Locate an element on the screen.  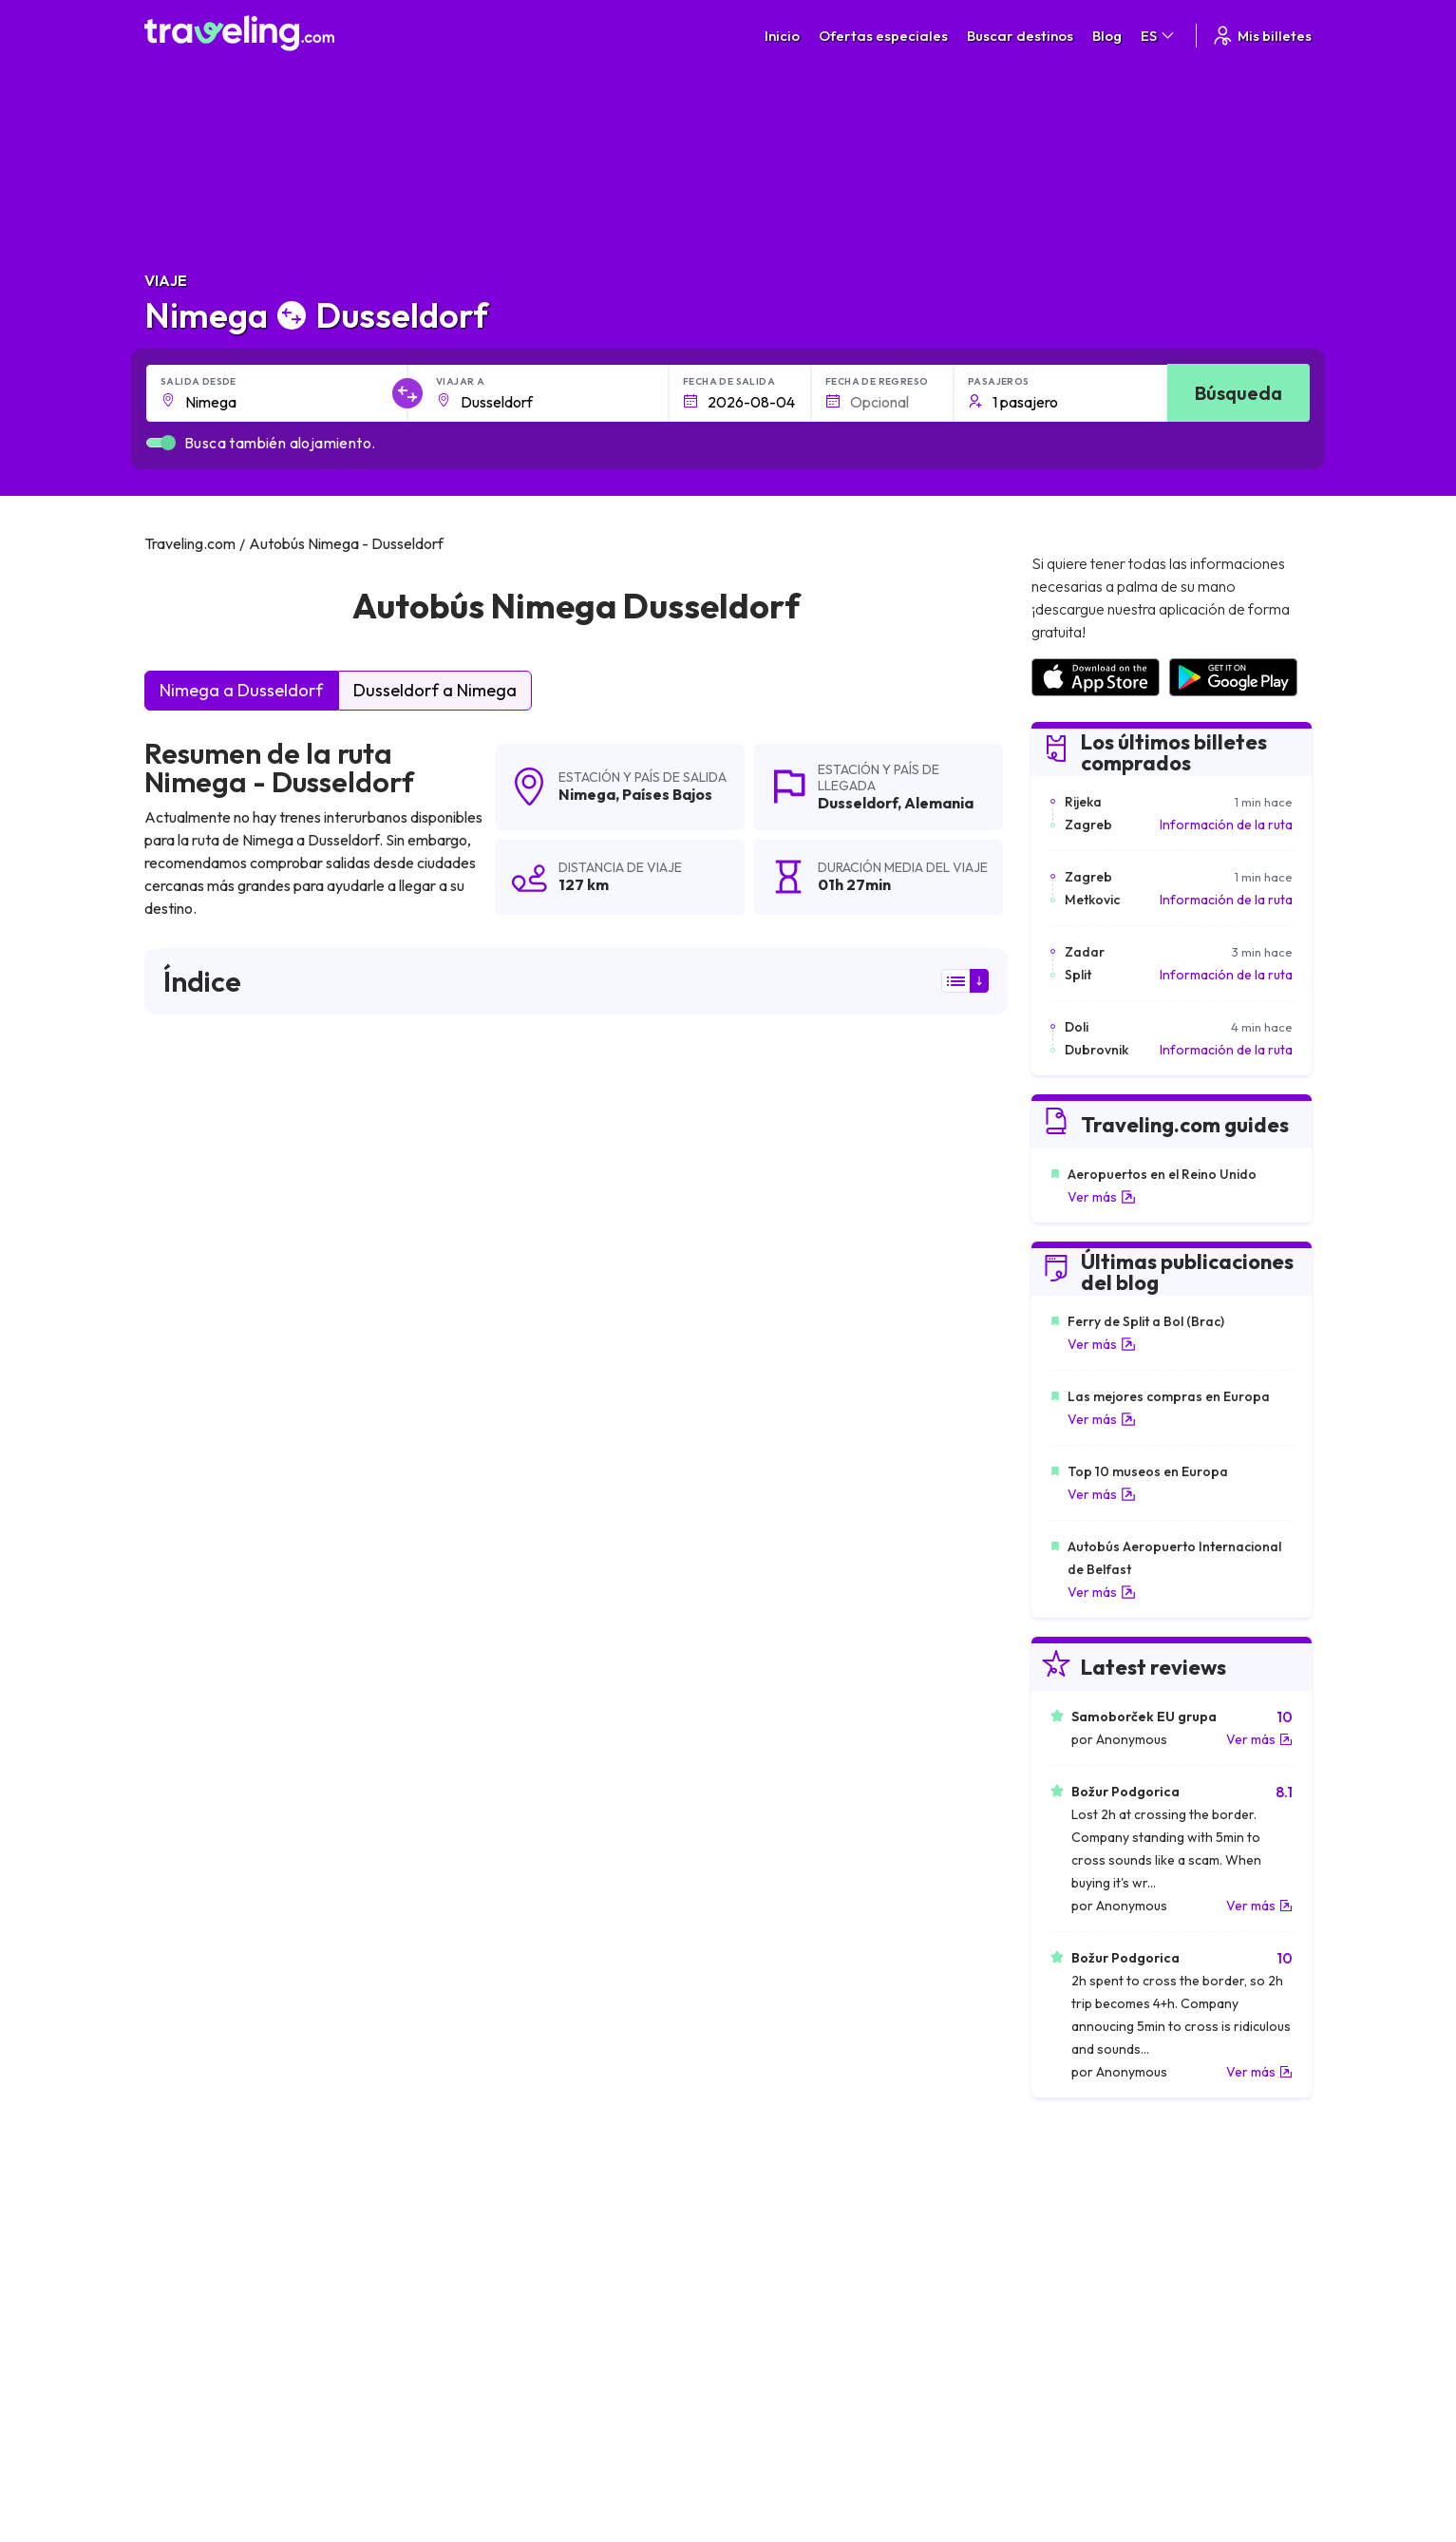
Nimega Enschede is located at coordinates (494, 1924).